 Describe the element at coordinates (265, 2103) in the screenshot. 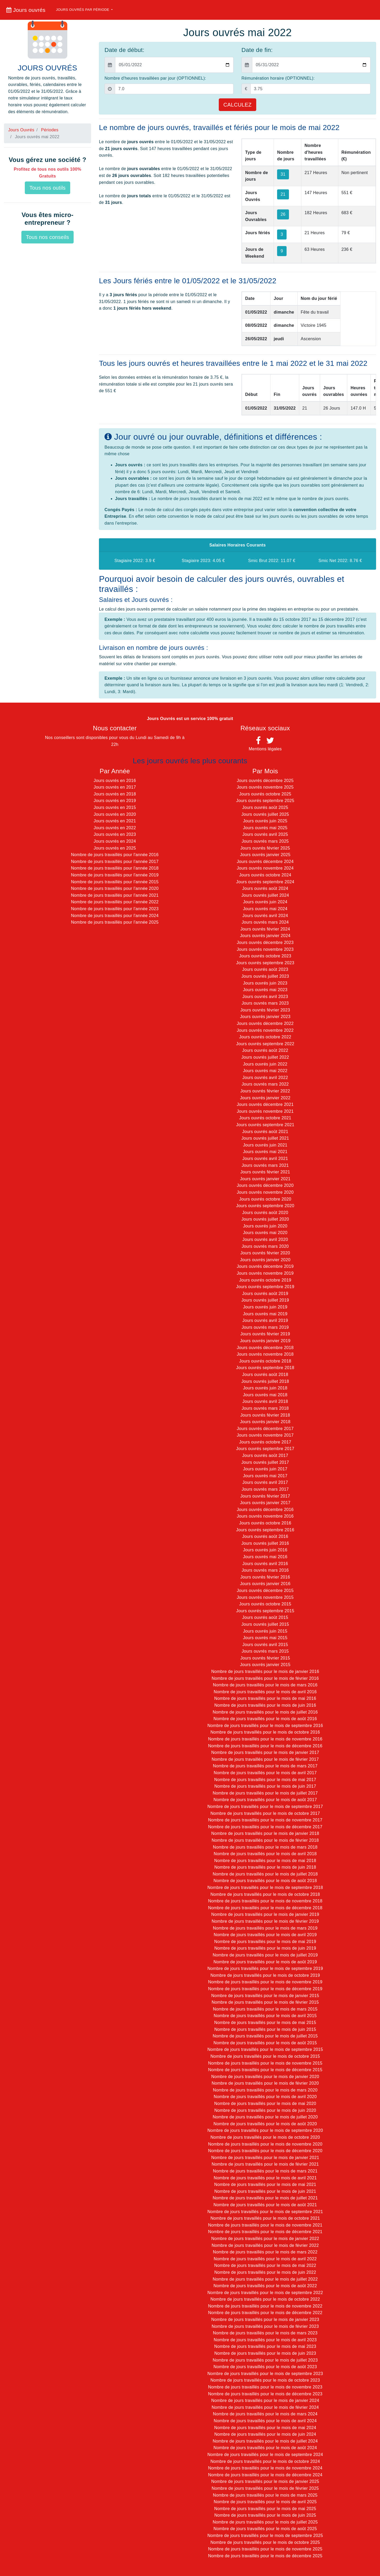

I see `Nombre de jours travaillés pour le mois de mai 2020` at that location.